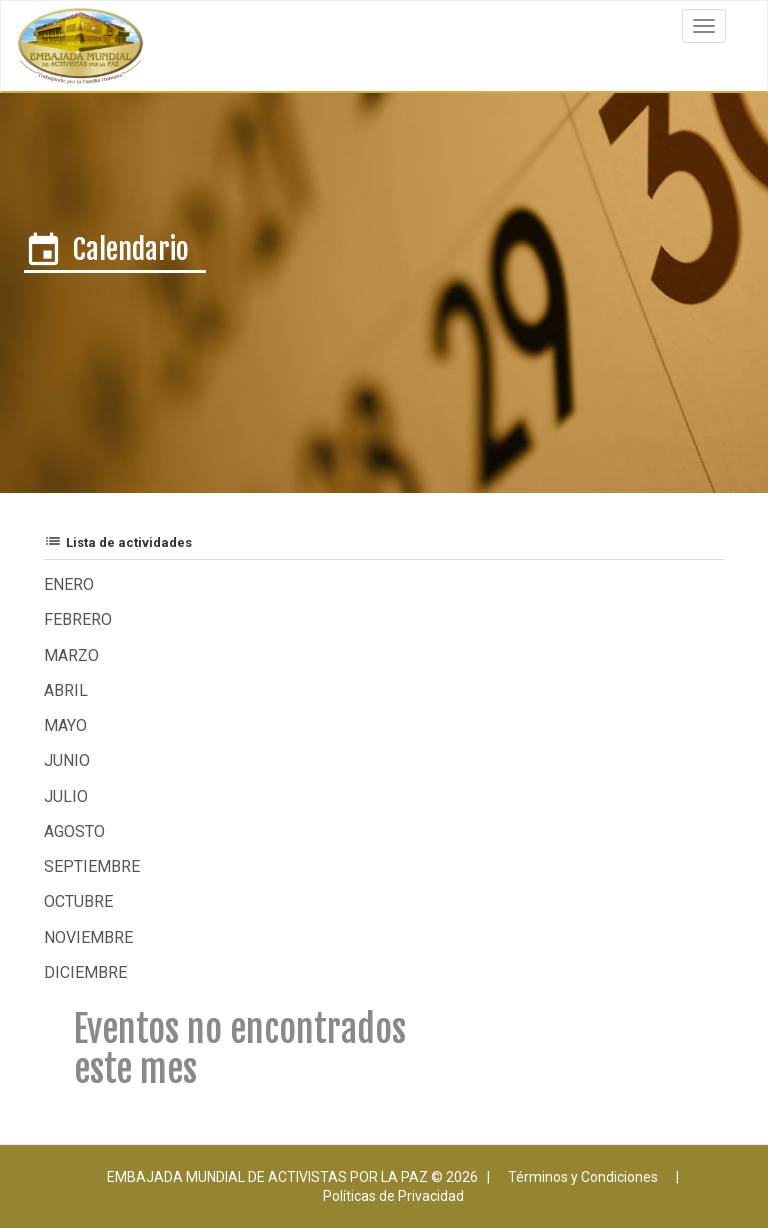 The height and width of the screenshot is (1228, 768). Describe the element at coordinates (88, 937) in the screenshot. I see `Noviembre` at that location.